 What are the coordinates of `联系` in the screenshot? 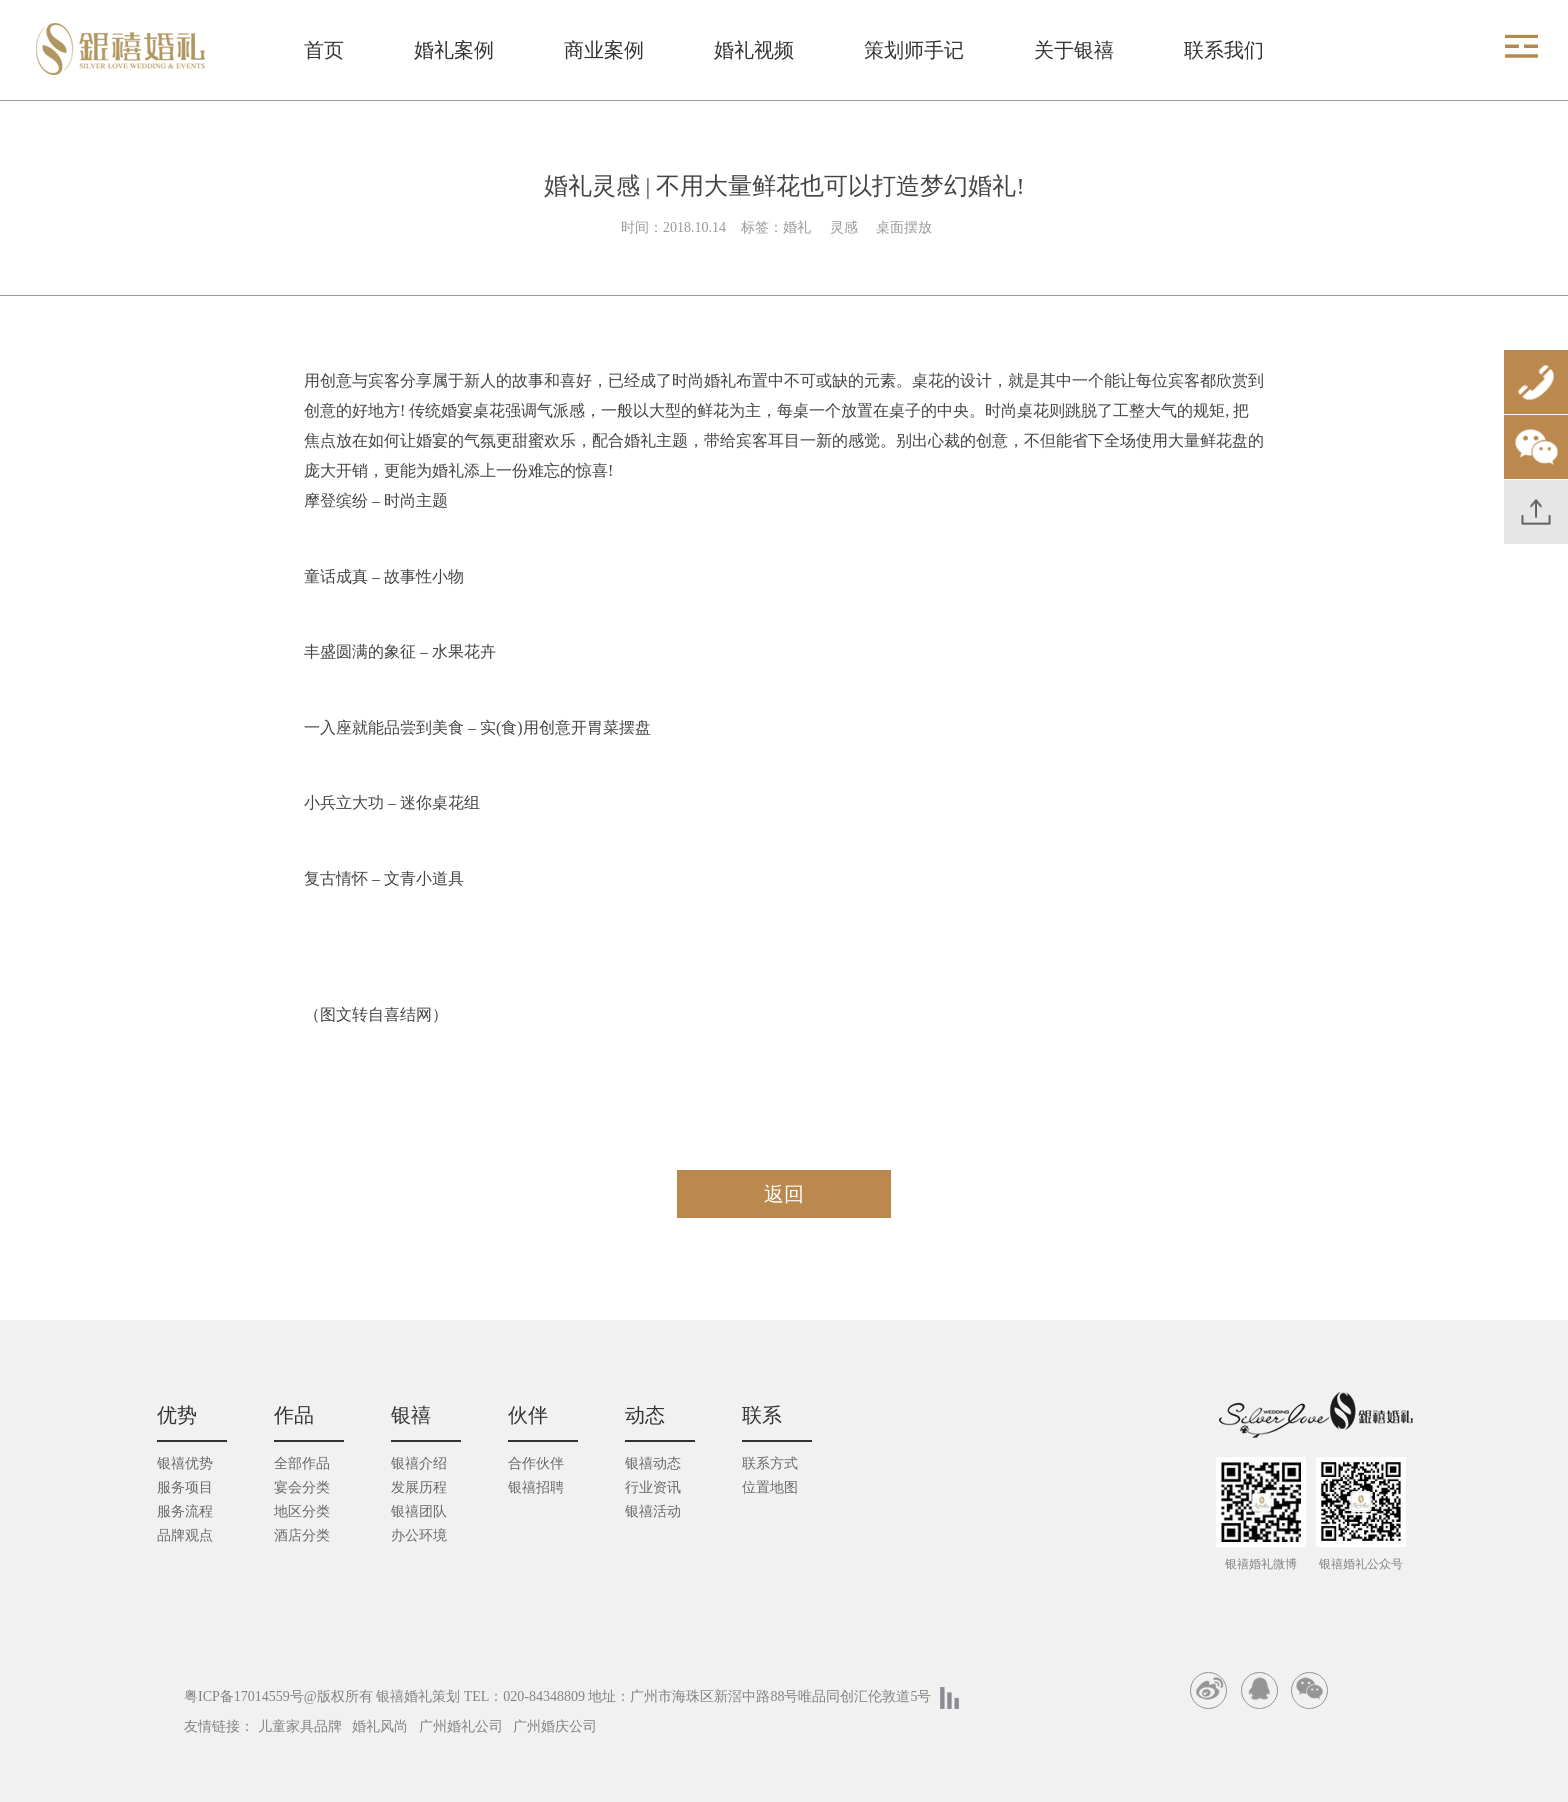 It's located at (762, 1415).